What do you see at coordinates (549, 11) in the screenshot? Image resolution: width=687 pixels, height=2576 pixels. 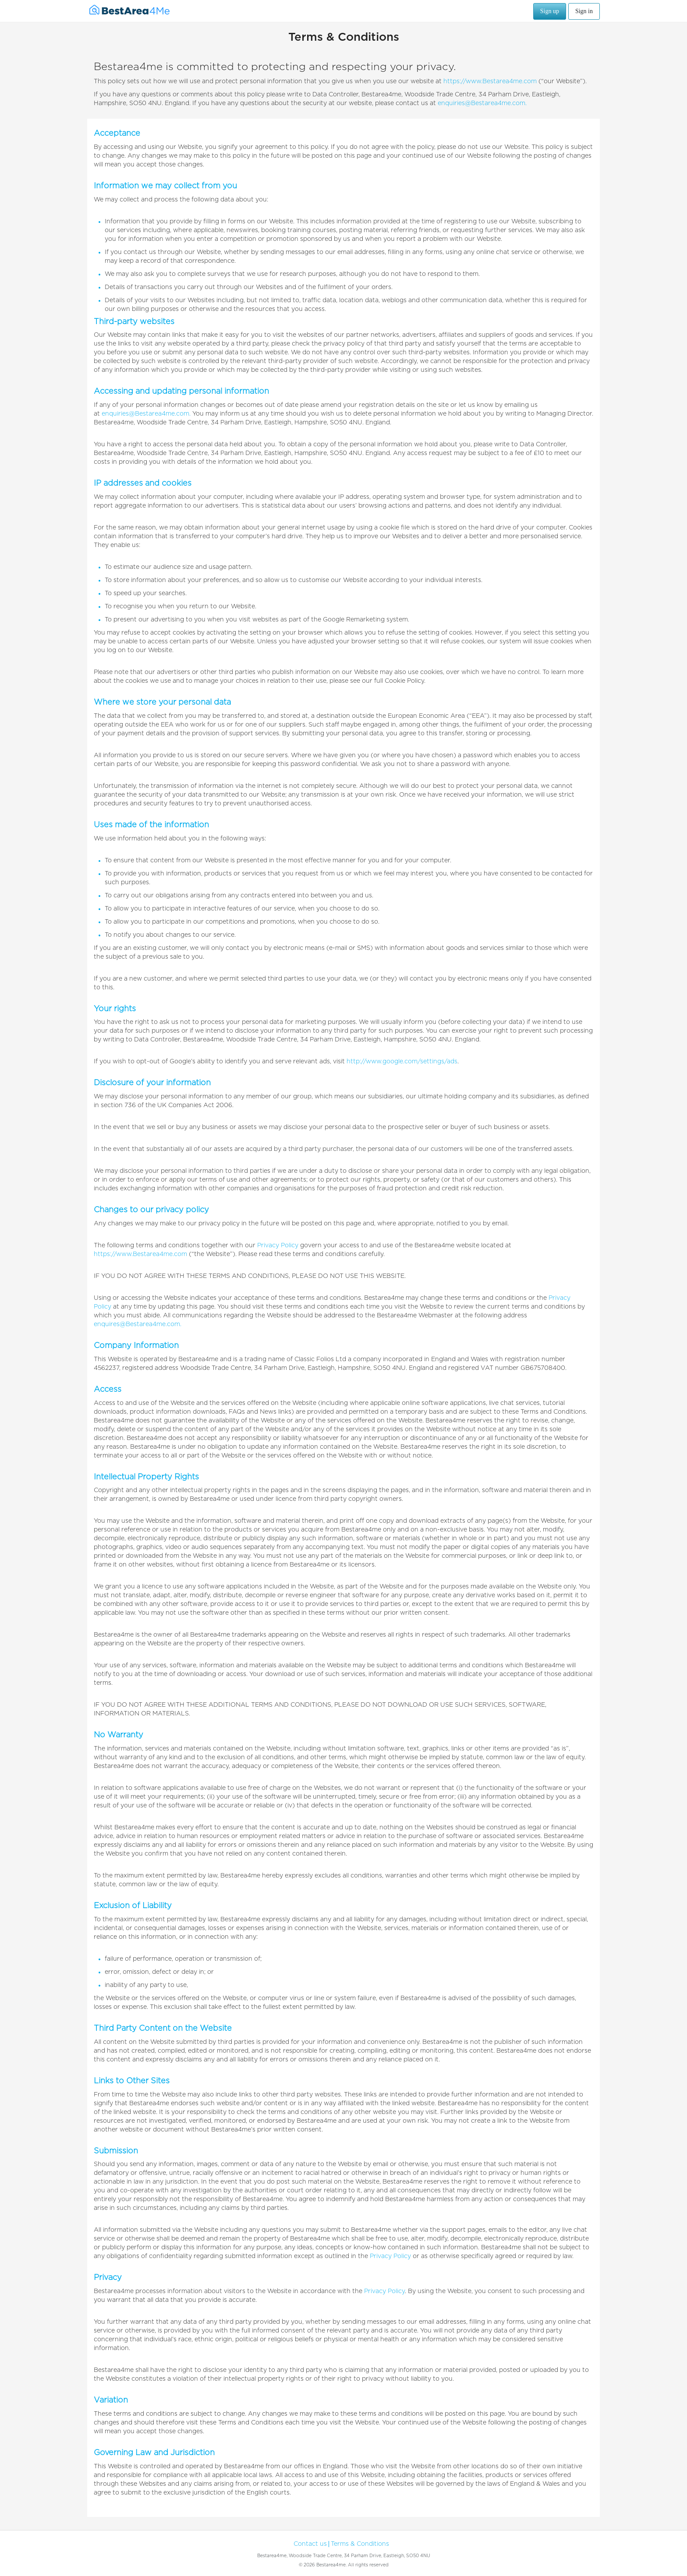 I see `Sign up` at bounding box center [549, 11].